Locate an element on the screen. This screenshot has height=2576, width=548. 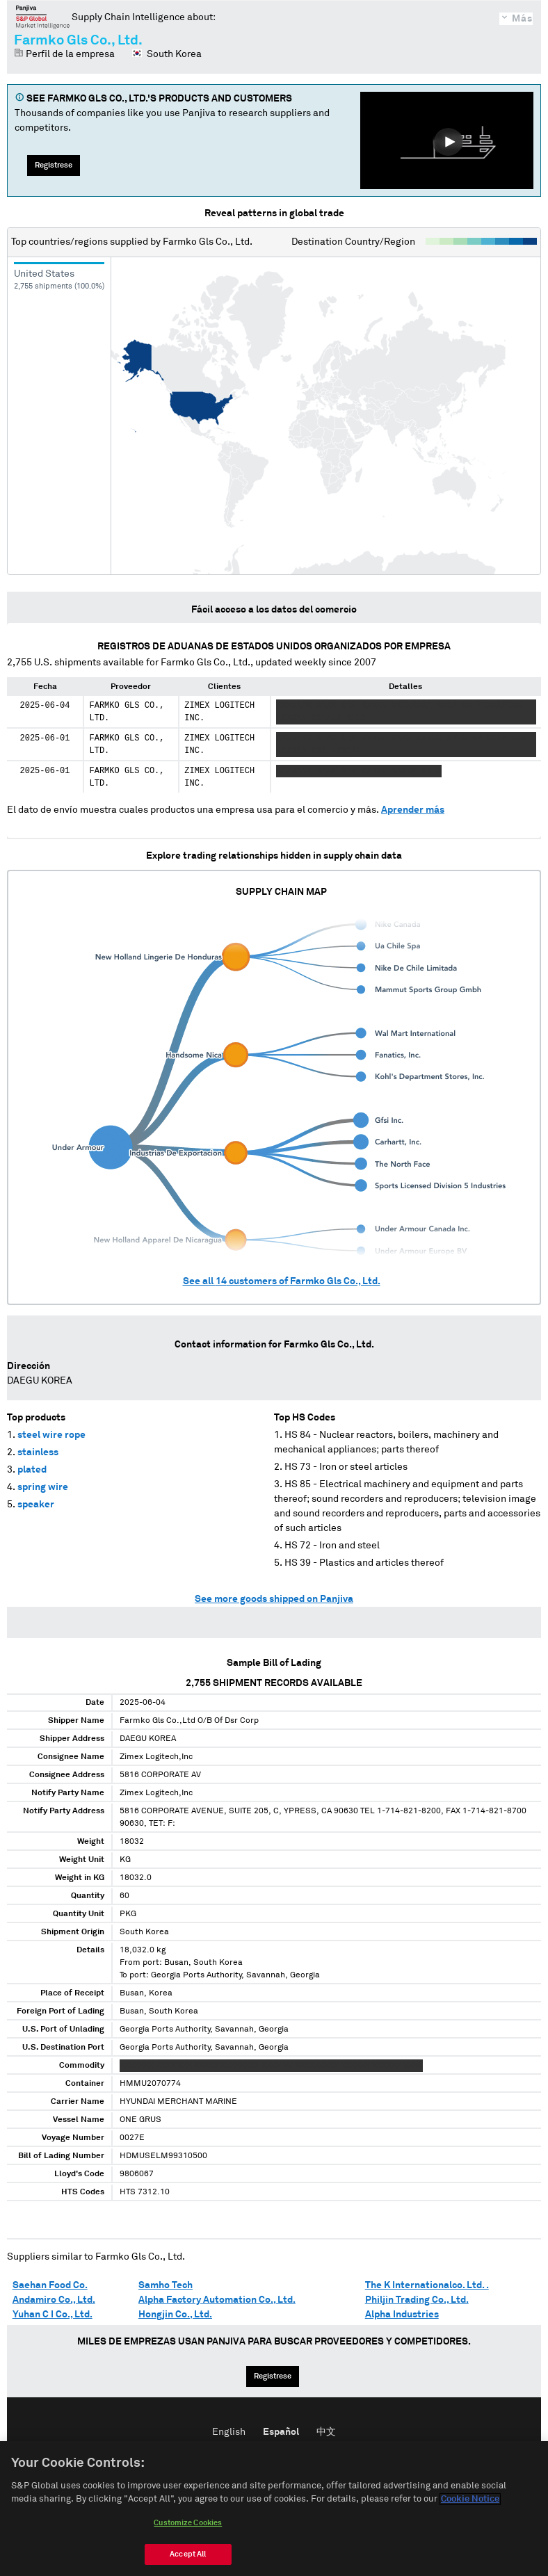
Andamiro Co., Ltd. is located at coordinates (54, 2300).